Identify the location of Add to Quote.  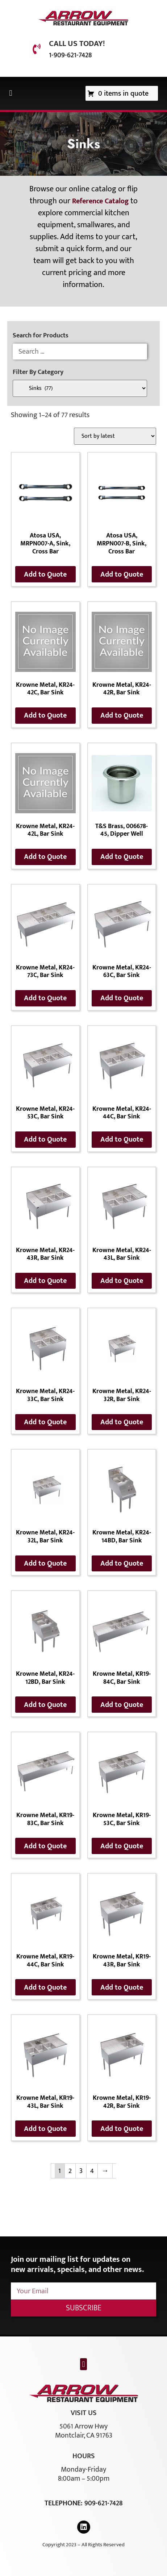
(45, 574).